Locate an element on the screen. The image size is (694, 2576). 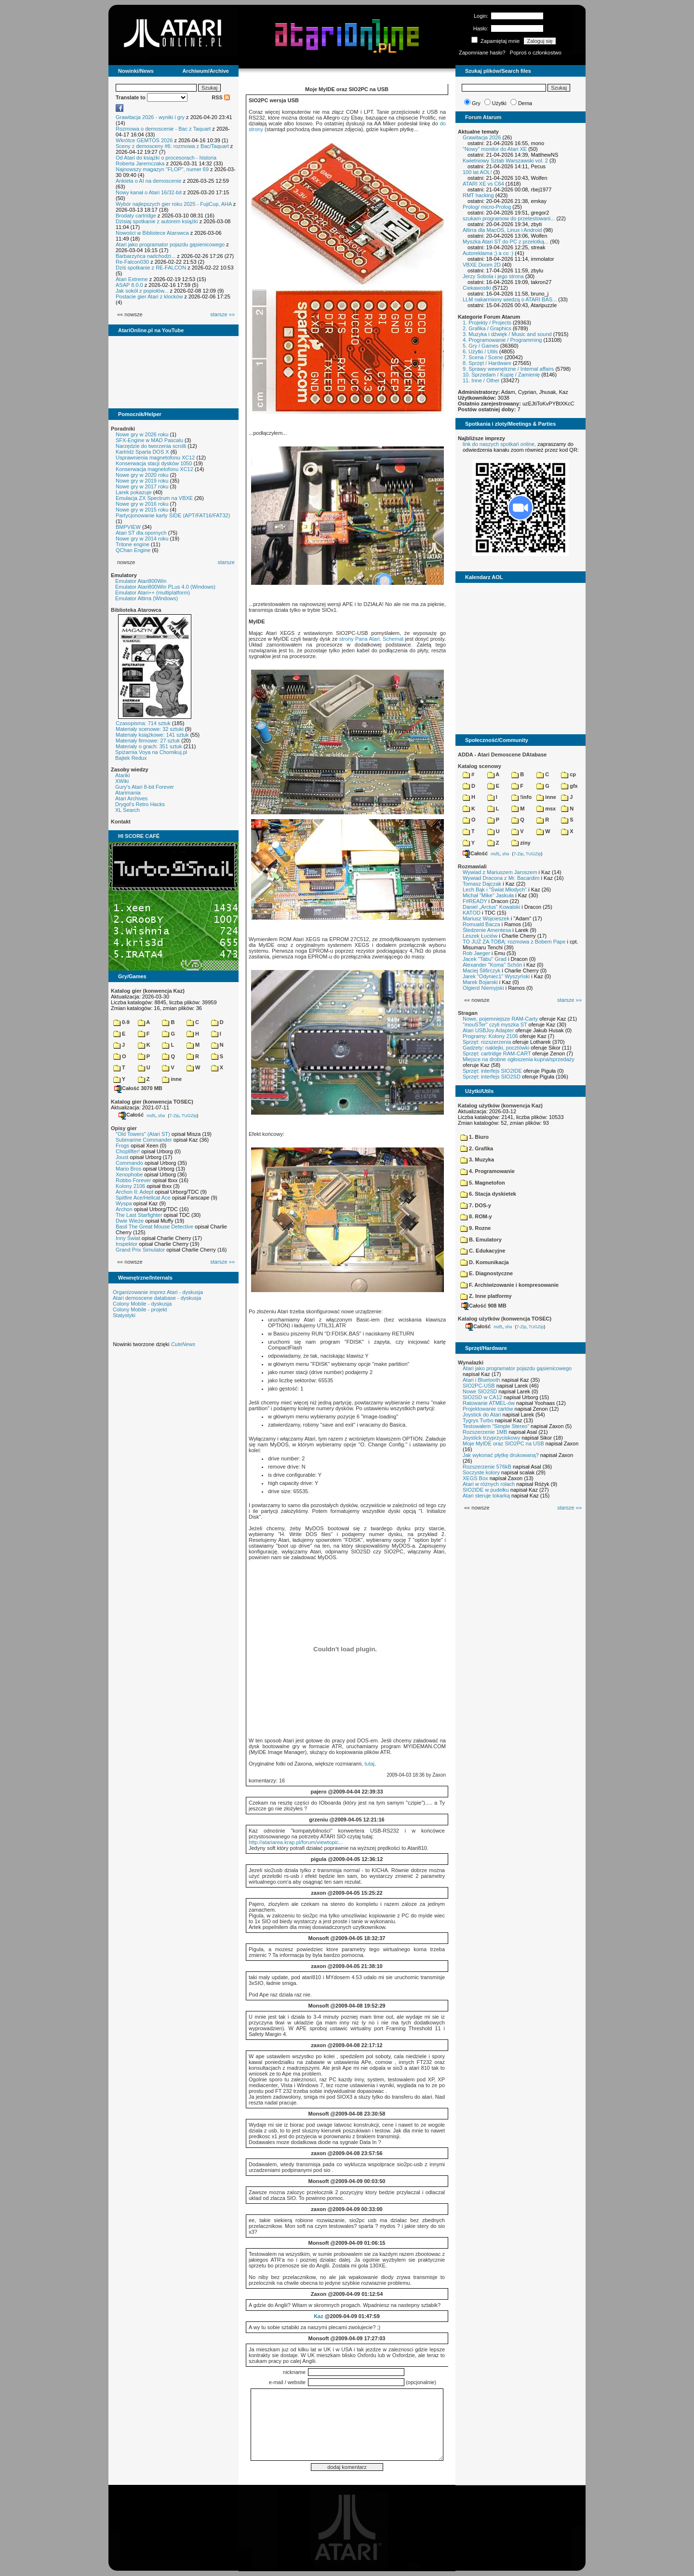
szukam programow do przetestowani... is located at coordinates (509, 218).